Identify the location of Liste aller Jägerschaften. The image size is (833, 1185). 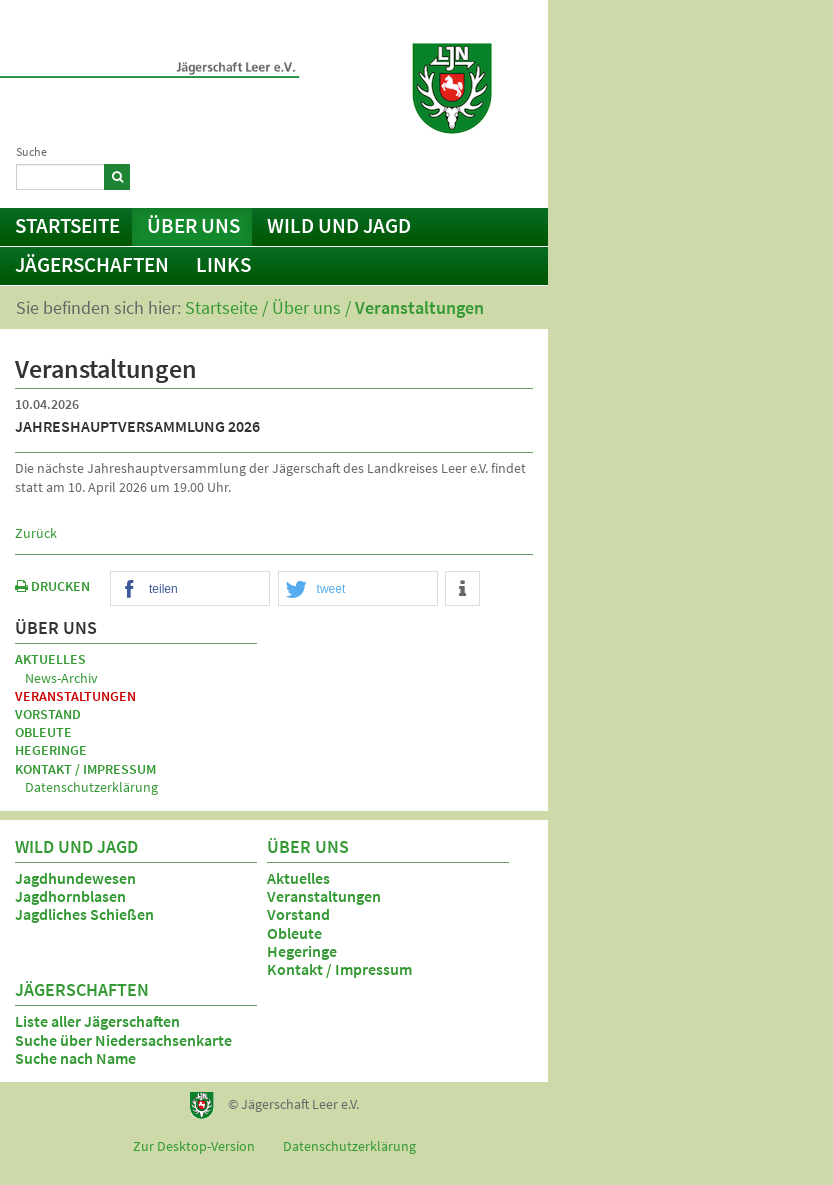
(97, 1021).